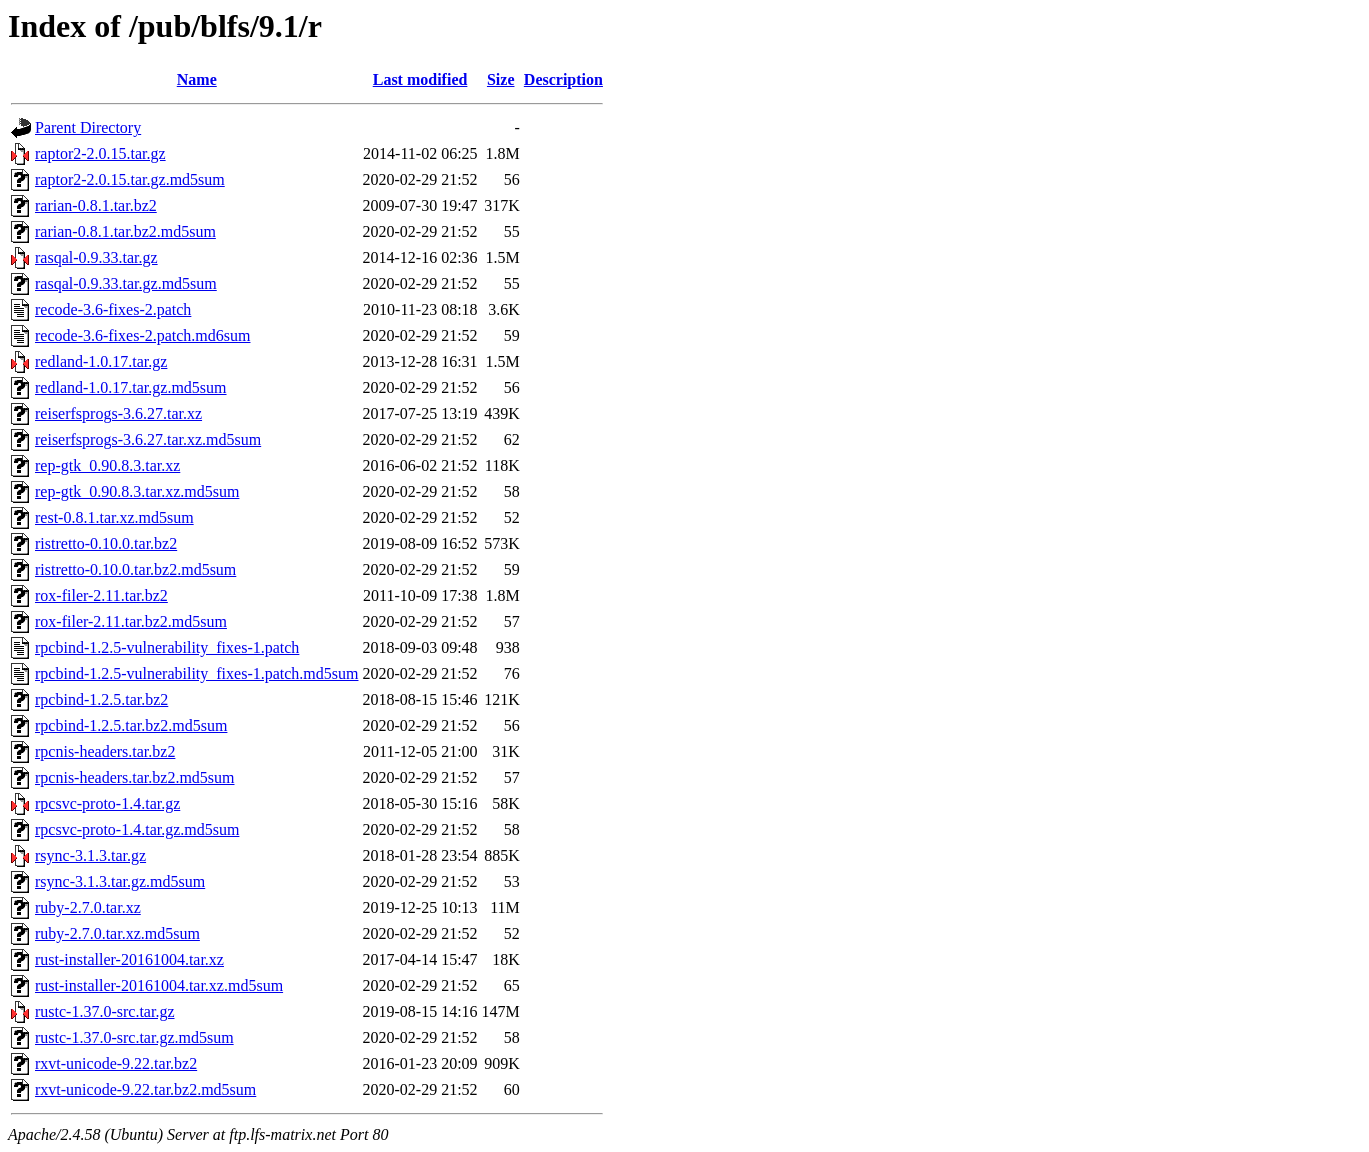 The width and height of the screenshot is (1369, 1152). Describe the element at coordinates (563, 79) in the screenshot. I see `Description` at that location.